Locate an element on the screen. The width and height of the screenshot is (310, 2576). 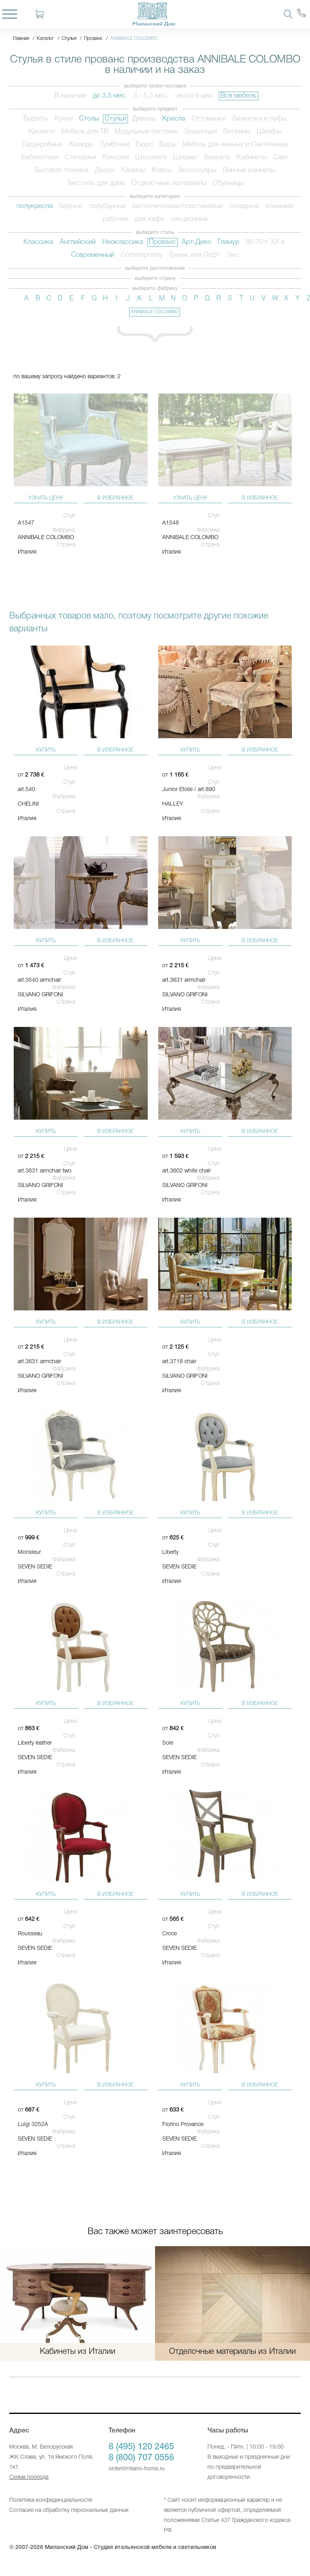
Вся мебель is located at coordinates (238, 96).